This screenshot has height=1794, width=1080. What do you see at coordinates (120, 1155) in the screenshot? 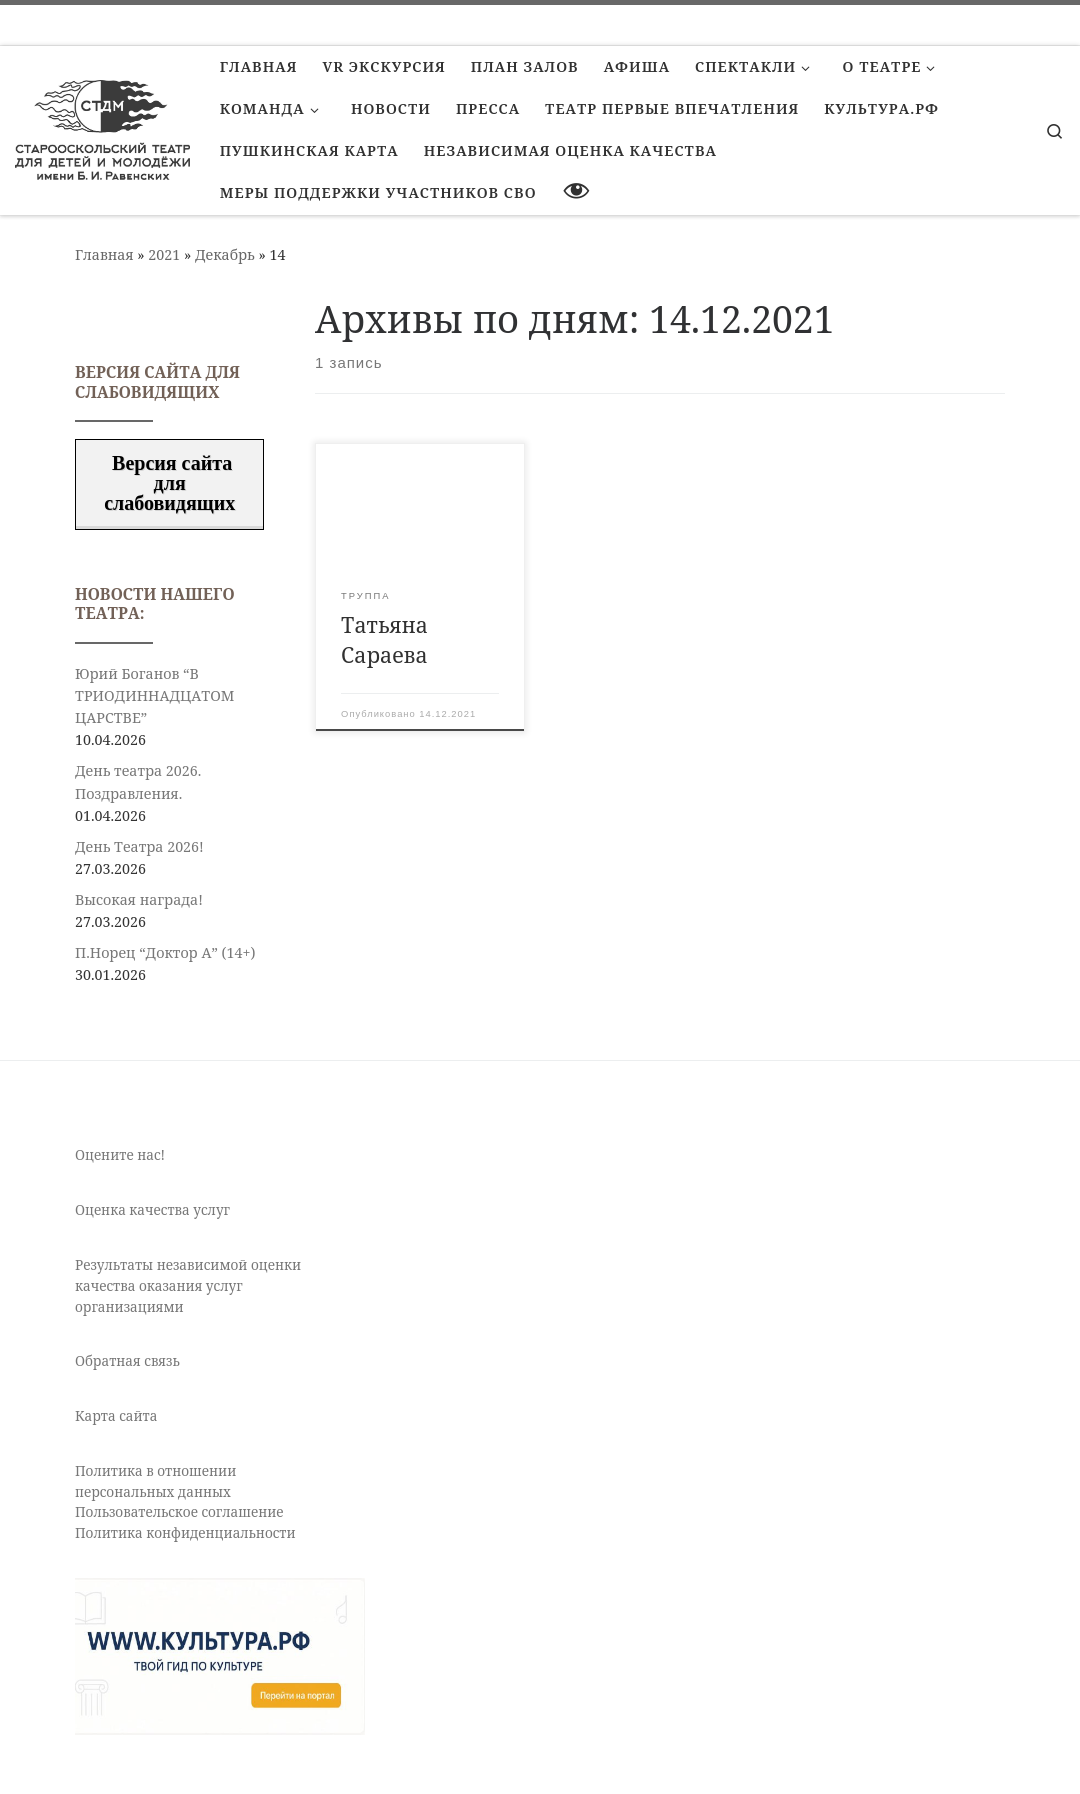
I see `Оцените нас!` at bounding box center [120, 1155].